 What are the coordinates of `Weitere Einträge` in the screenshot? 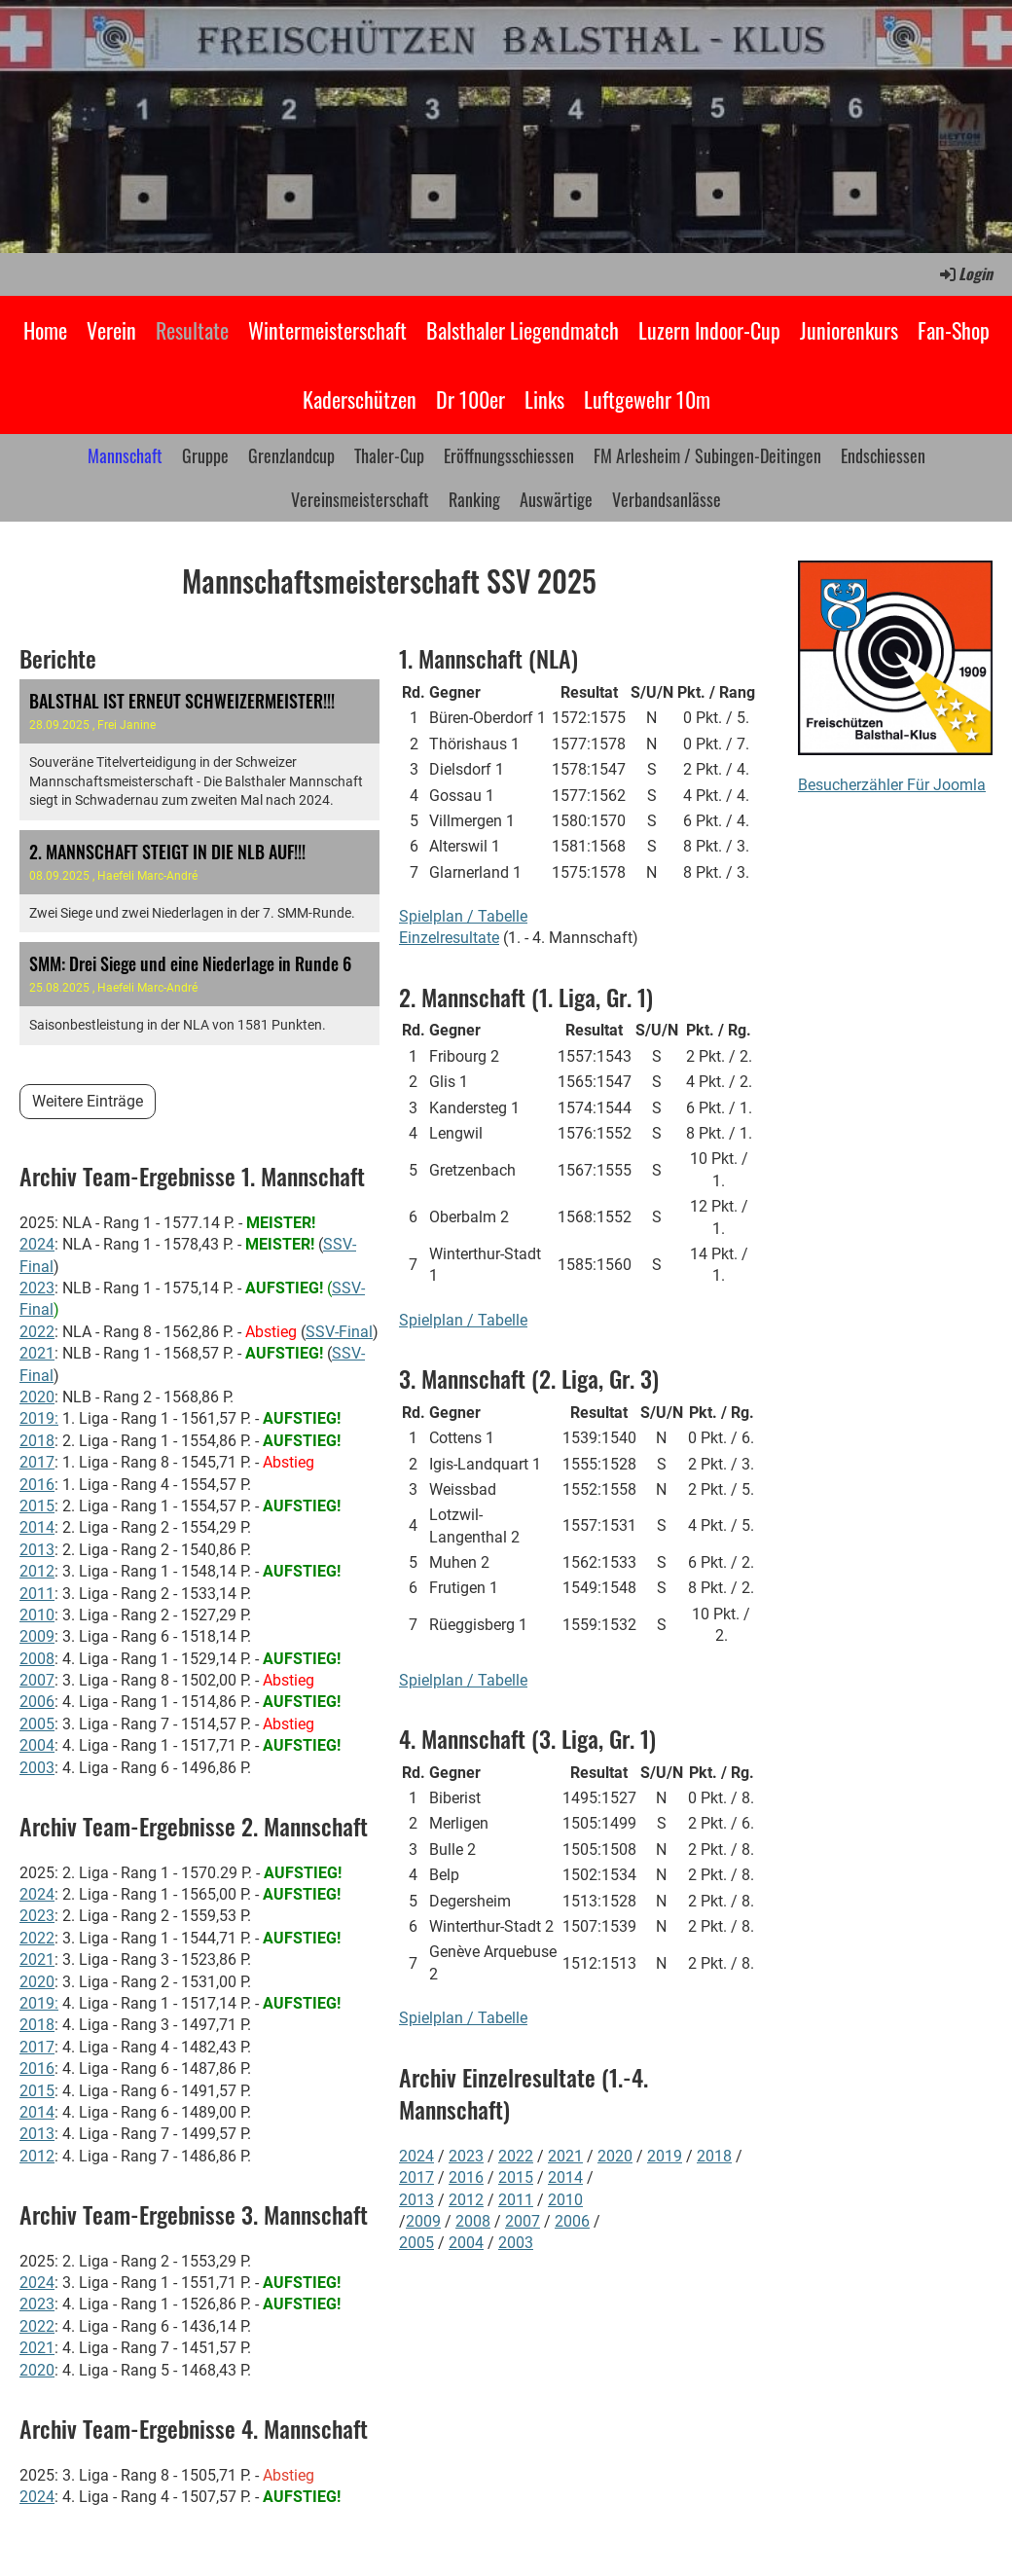 It's located at (87, 1101).